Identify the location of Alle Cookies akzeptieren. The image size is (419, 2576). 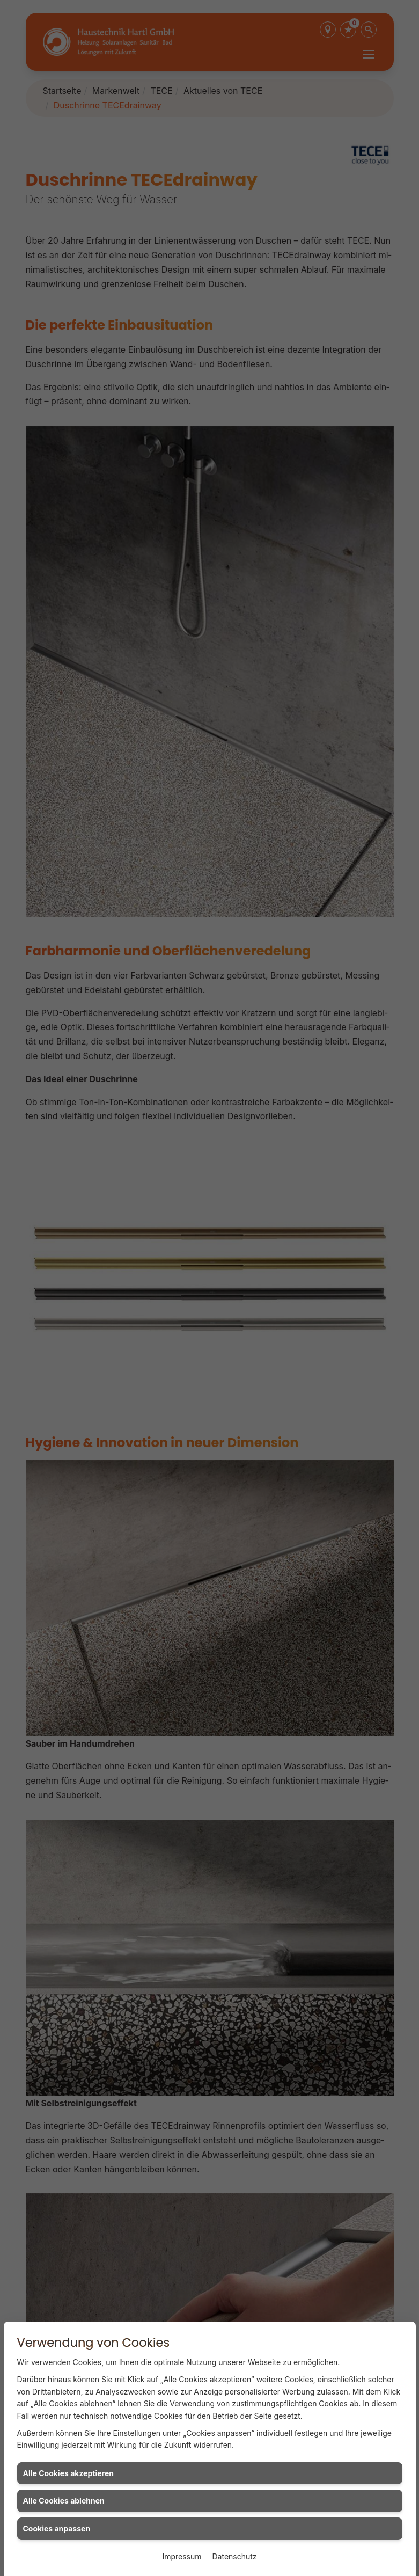
(68, 2473).